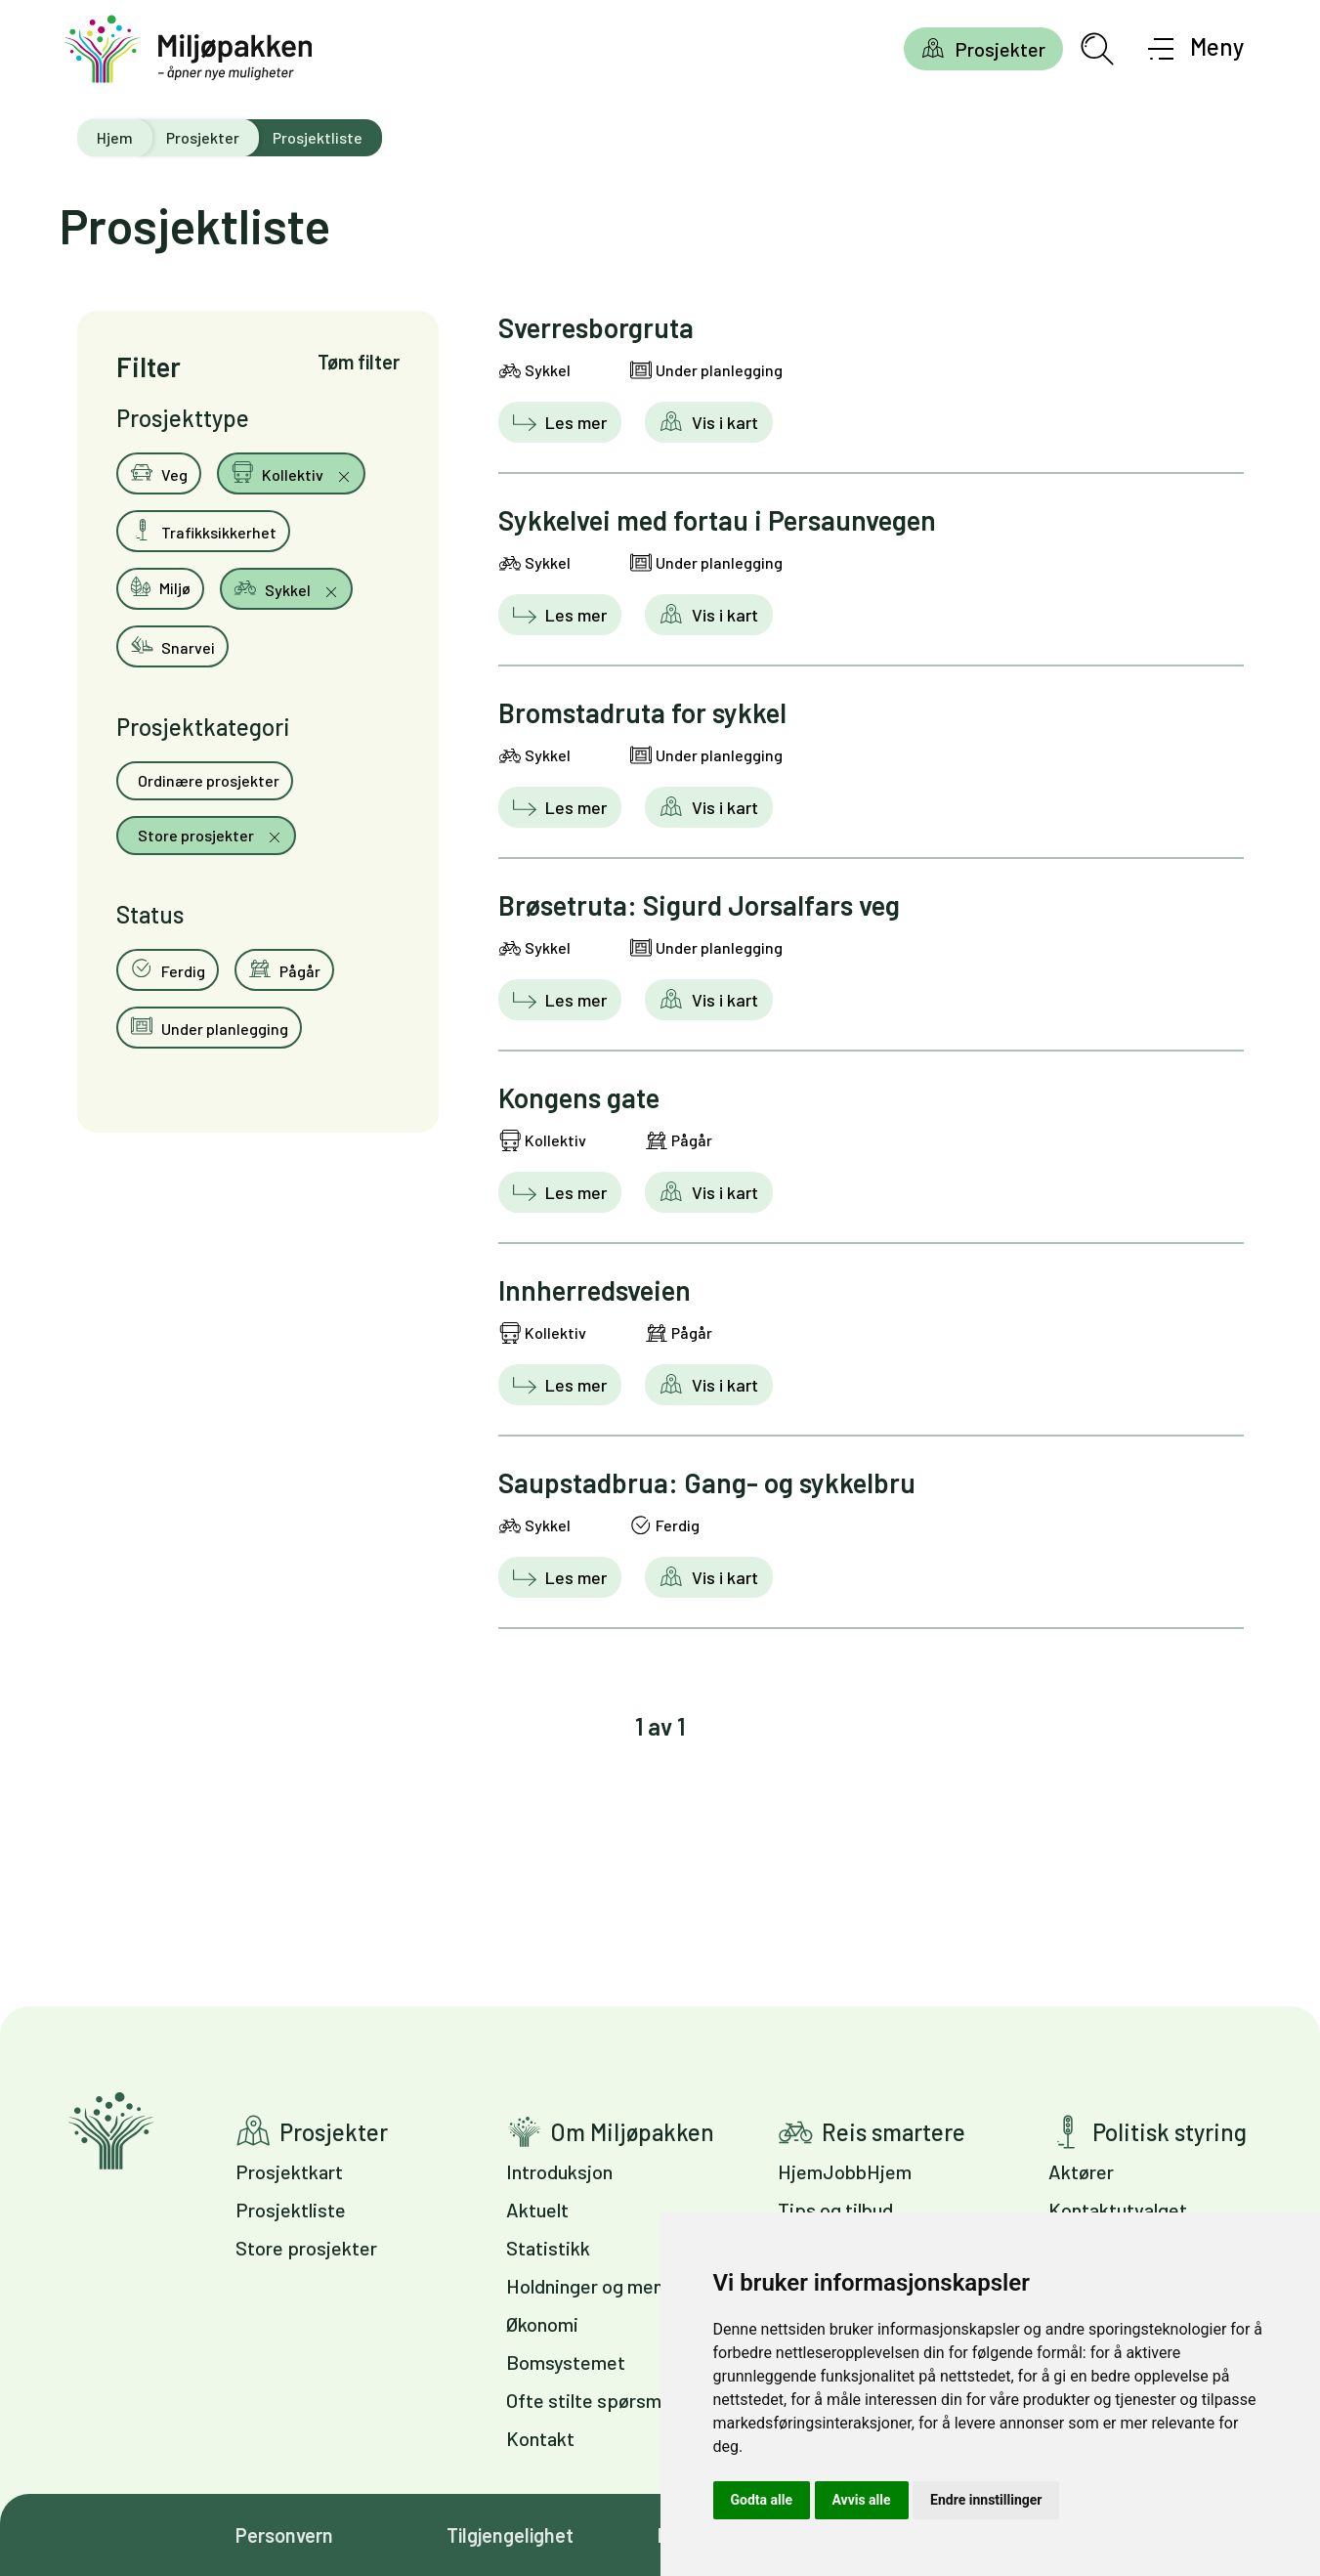 The height and width of the screenshot is (2576, 1320). I want to click on [Gå til forsiden], so click(189, 49).